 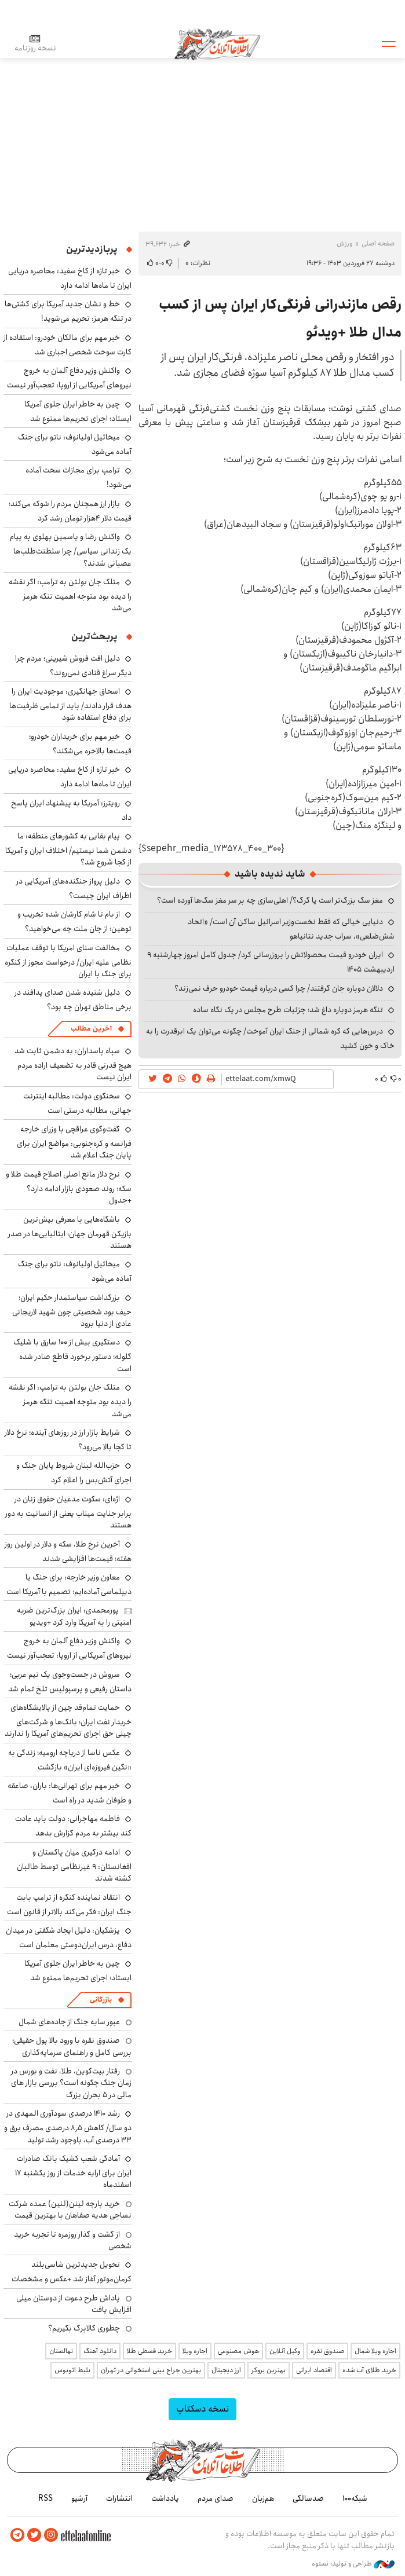 I want to click on صدای مردم, so click(x=215, y=2498).